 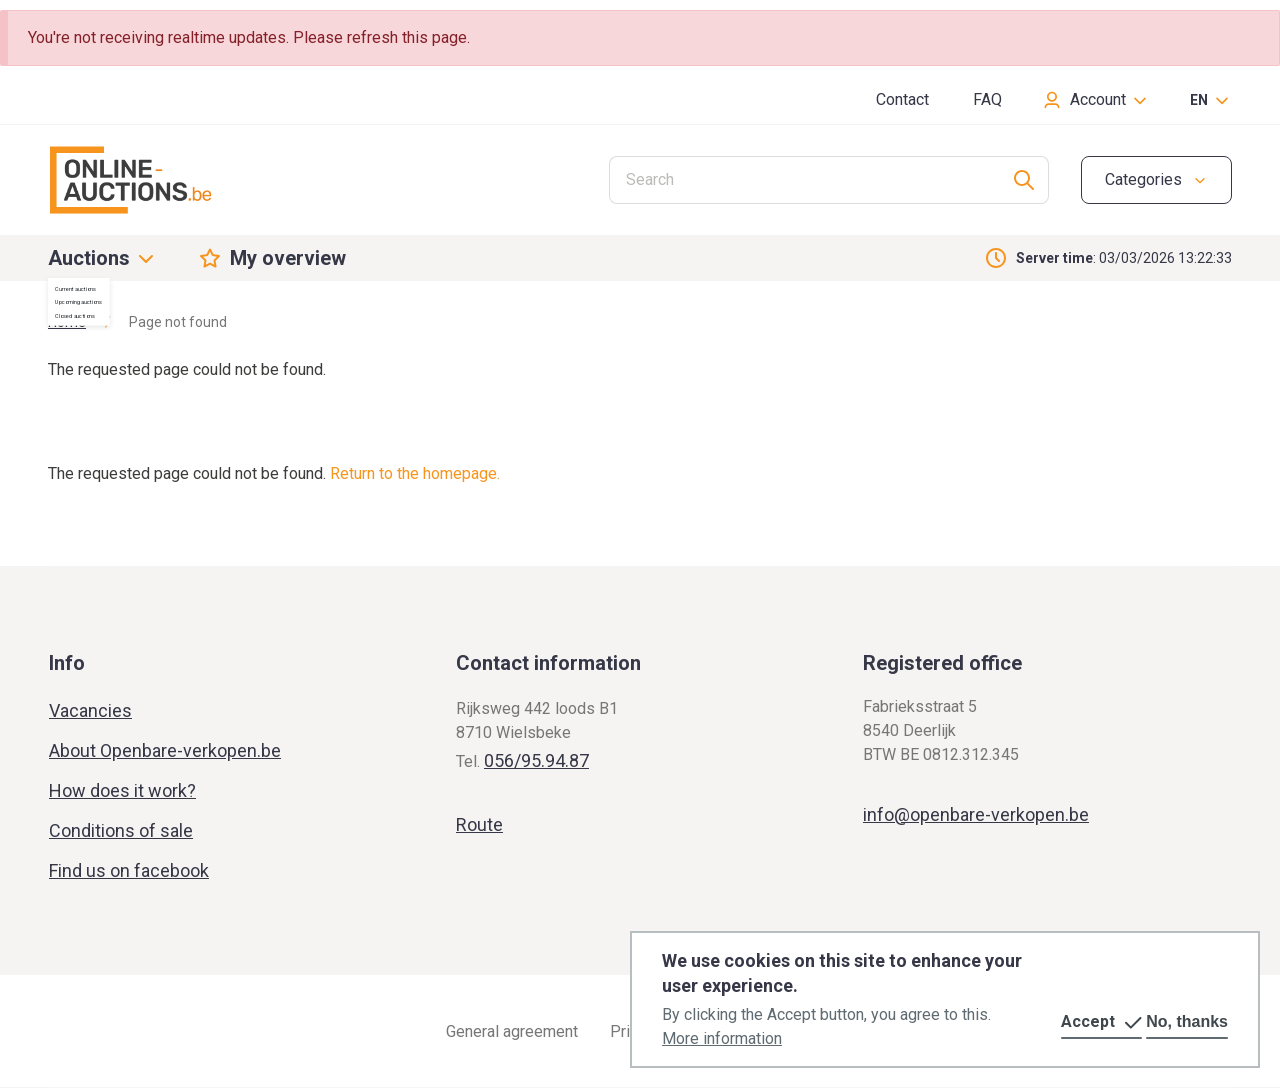 What do you see at coordinates (165, 750) in the screenshot?
I see `About Openbare-verkopen.be` at bounding box center [165, 750].